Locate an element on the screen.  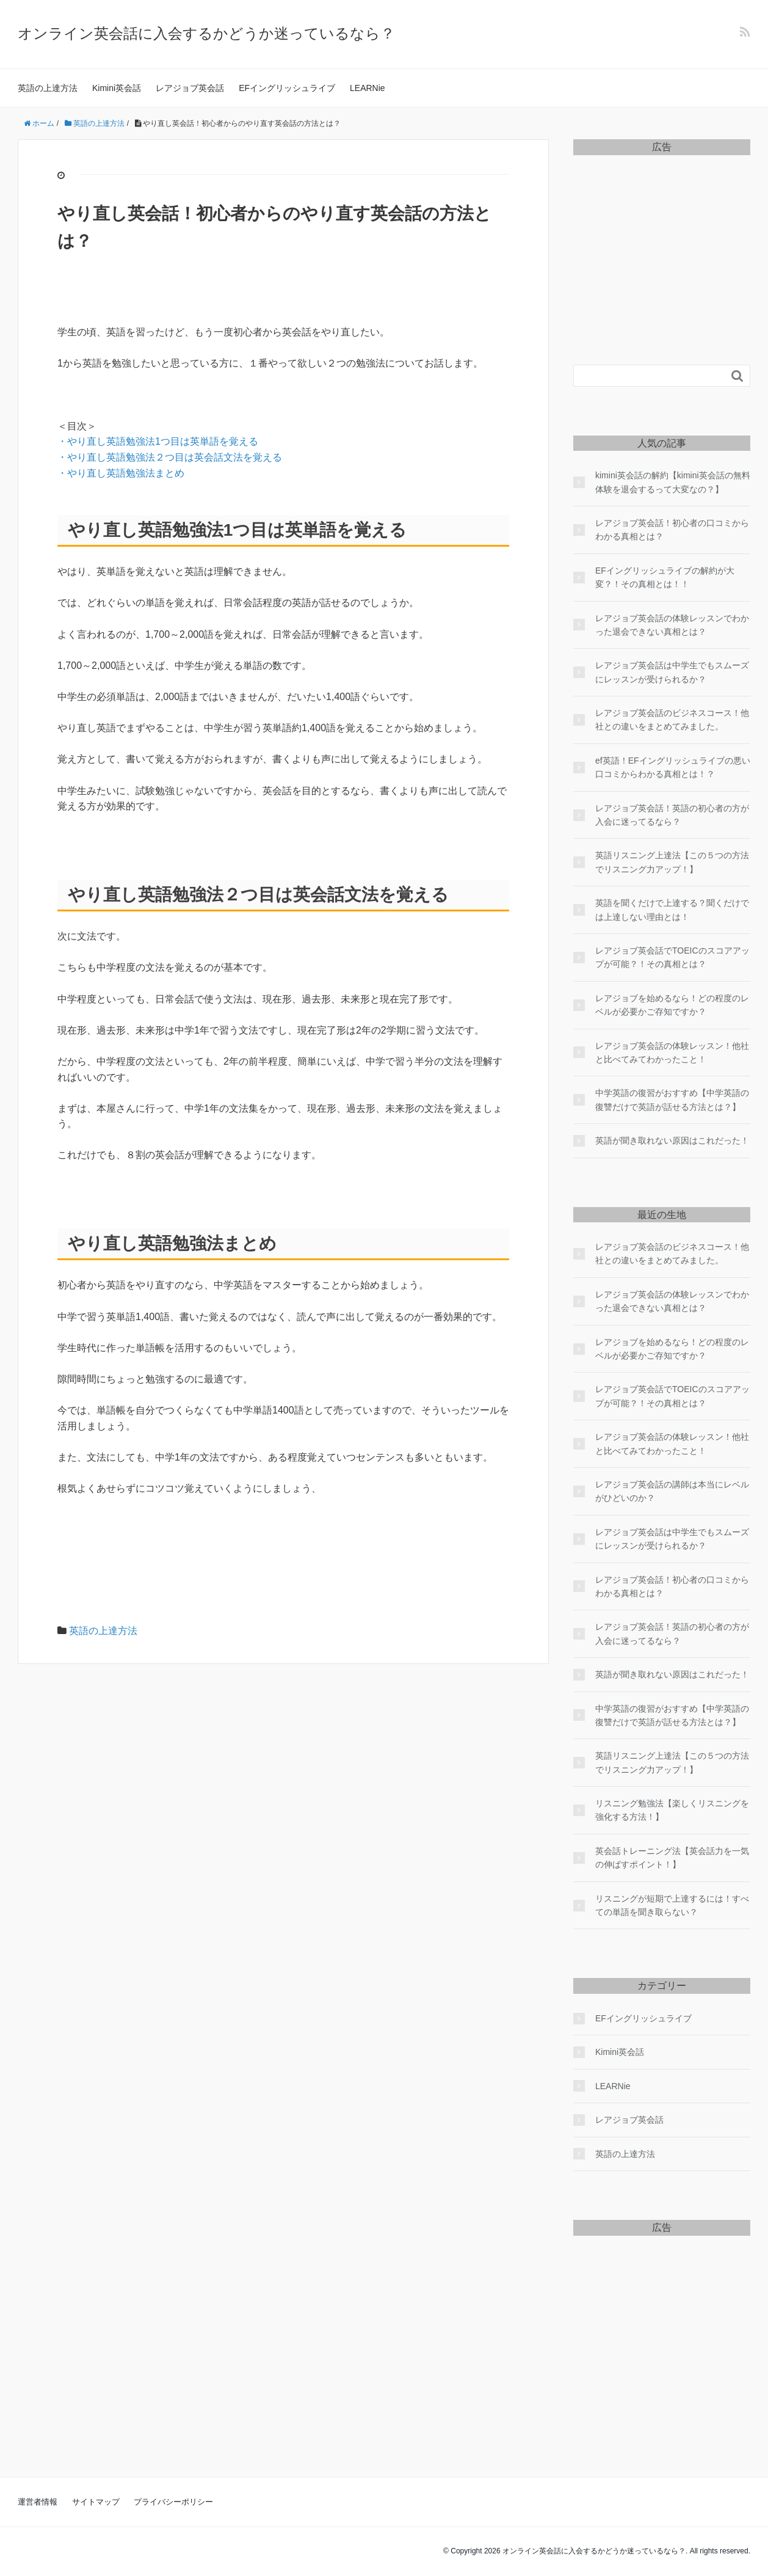
レアジョブ英会話 is located at coordinates (190, 88).